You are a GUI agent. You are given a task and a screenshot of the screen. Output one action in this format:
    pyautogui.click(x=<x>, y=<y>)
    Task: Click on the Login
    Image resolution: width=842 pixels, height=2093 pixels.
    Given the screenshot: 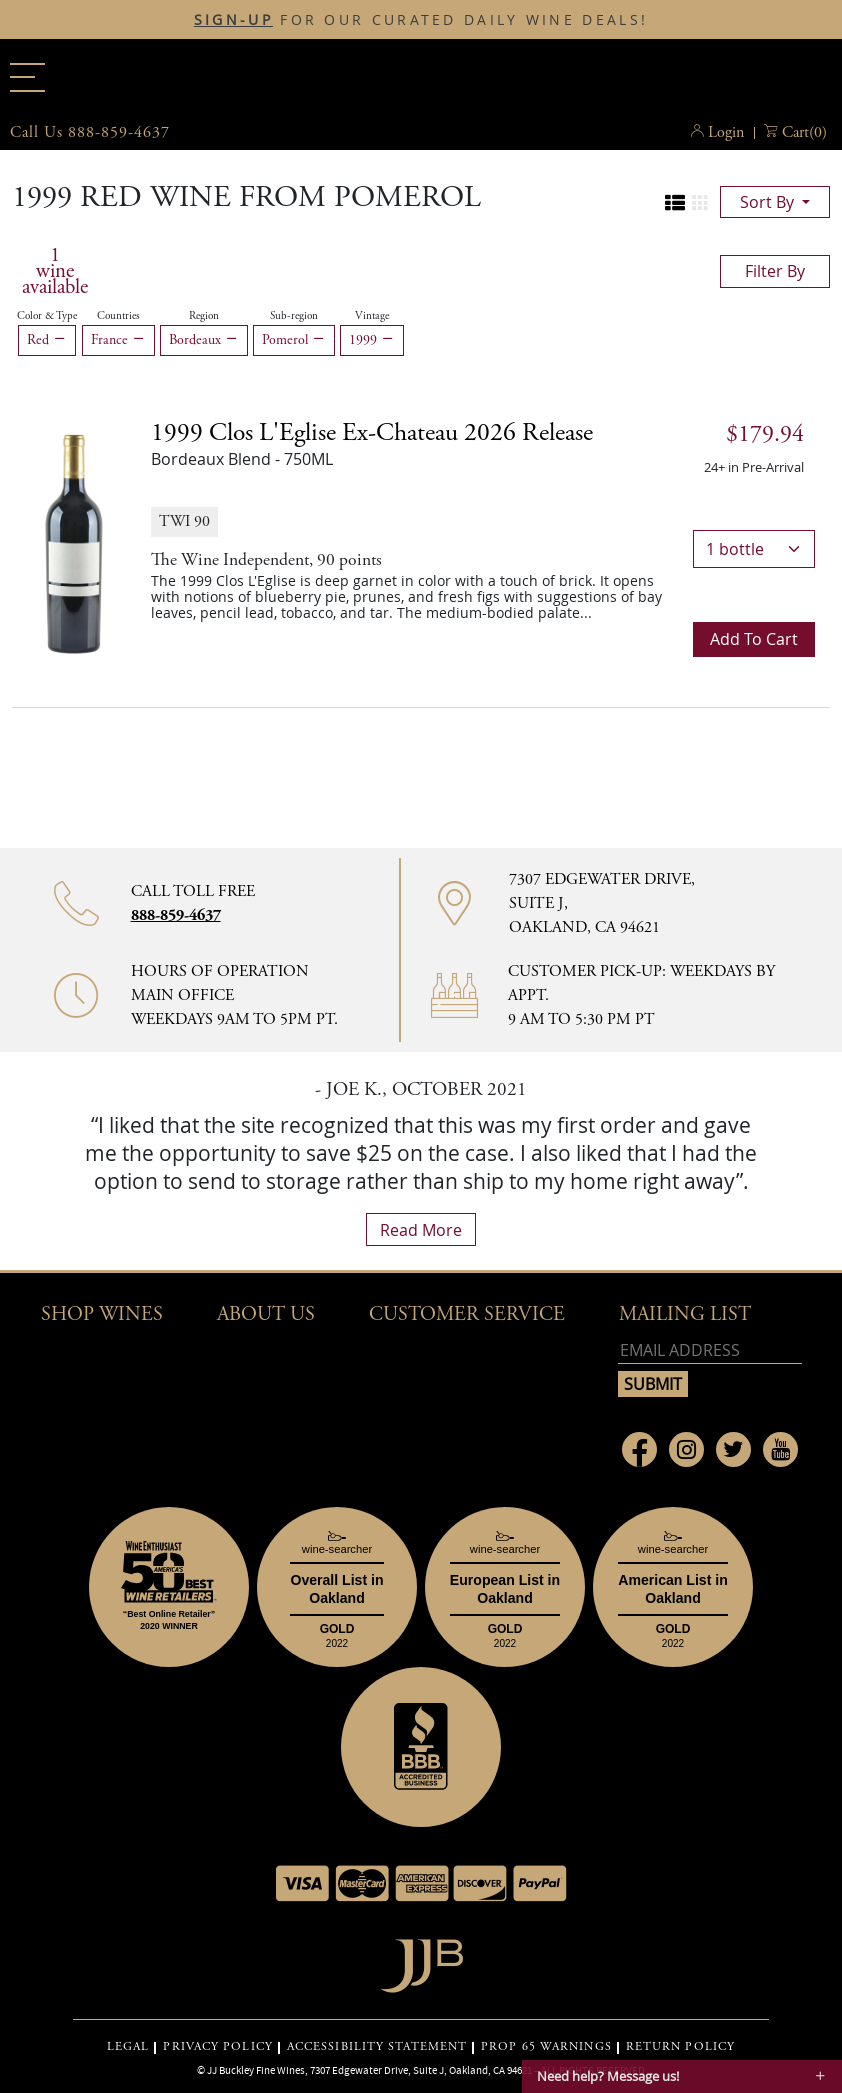 What is the action you would take?
    pyautogui.click(x=726, y=132)
    